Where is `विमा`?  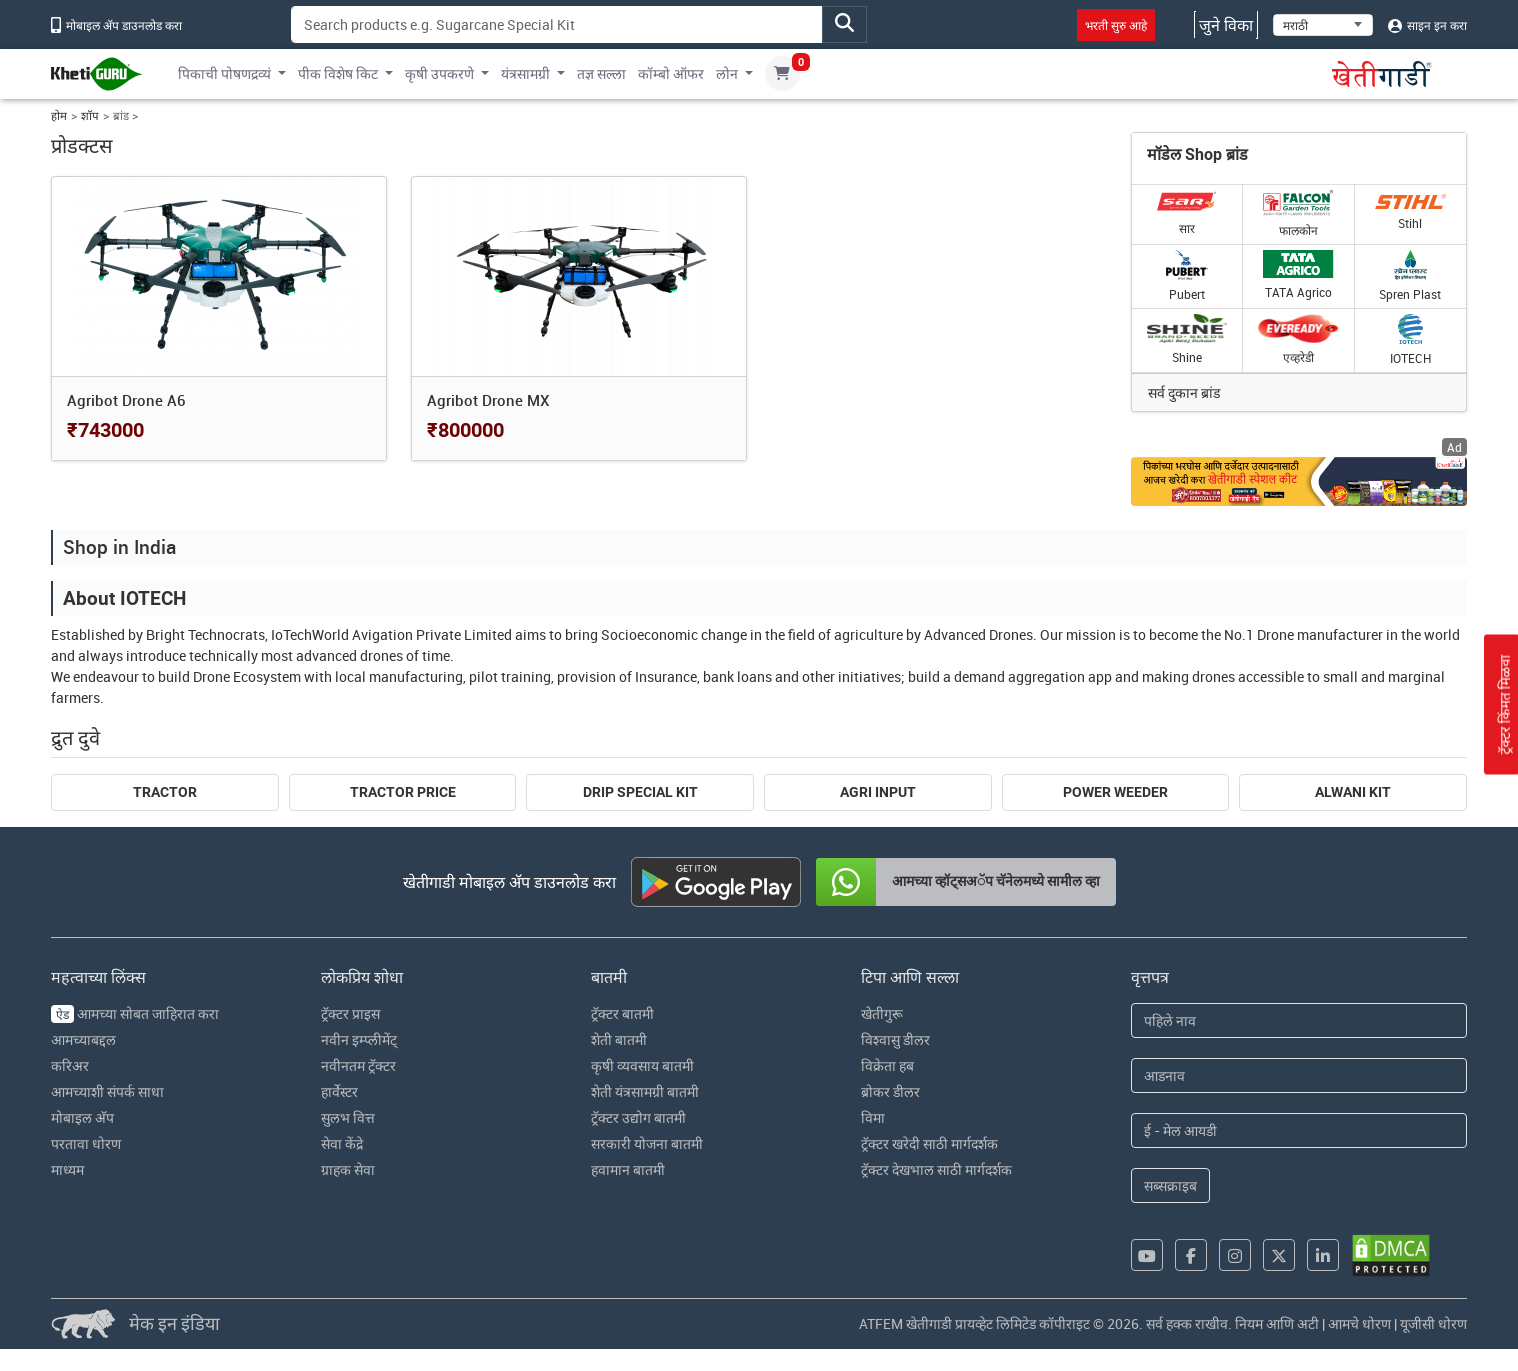 विमा is located at coordinates (873, 1117).